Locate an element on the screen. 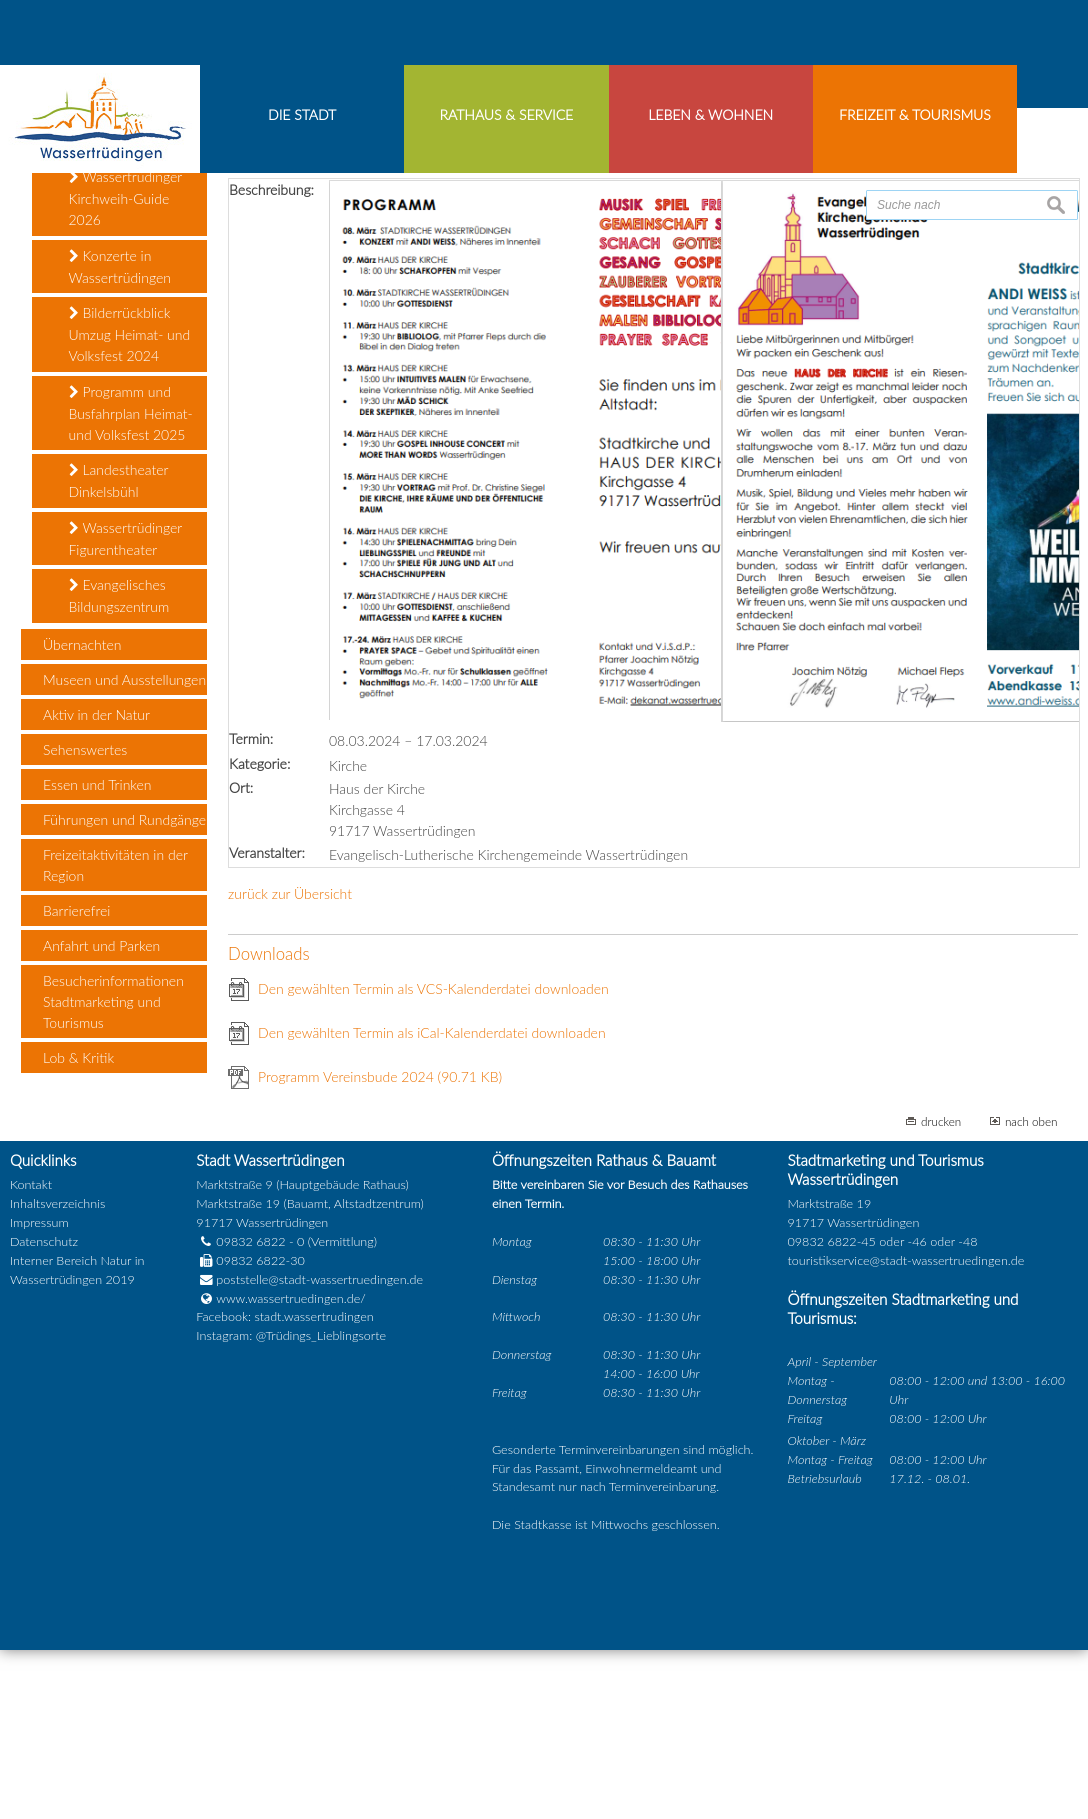  nach oben is located at coordinates (1031, 1291).